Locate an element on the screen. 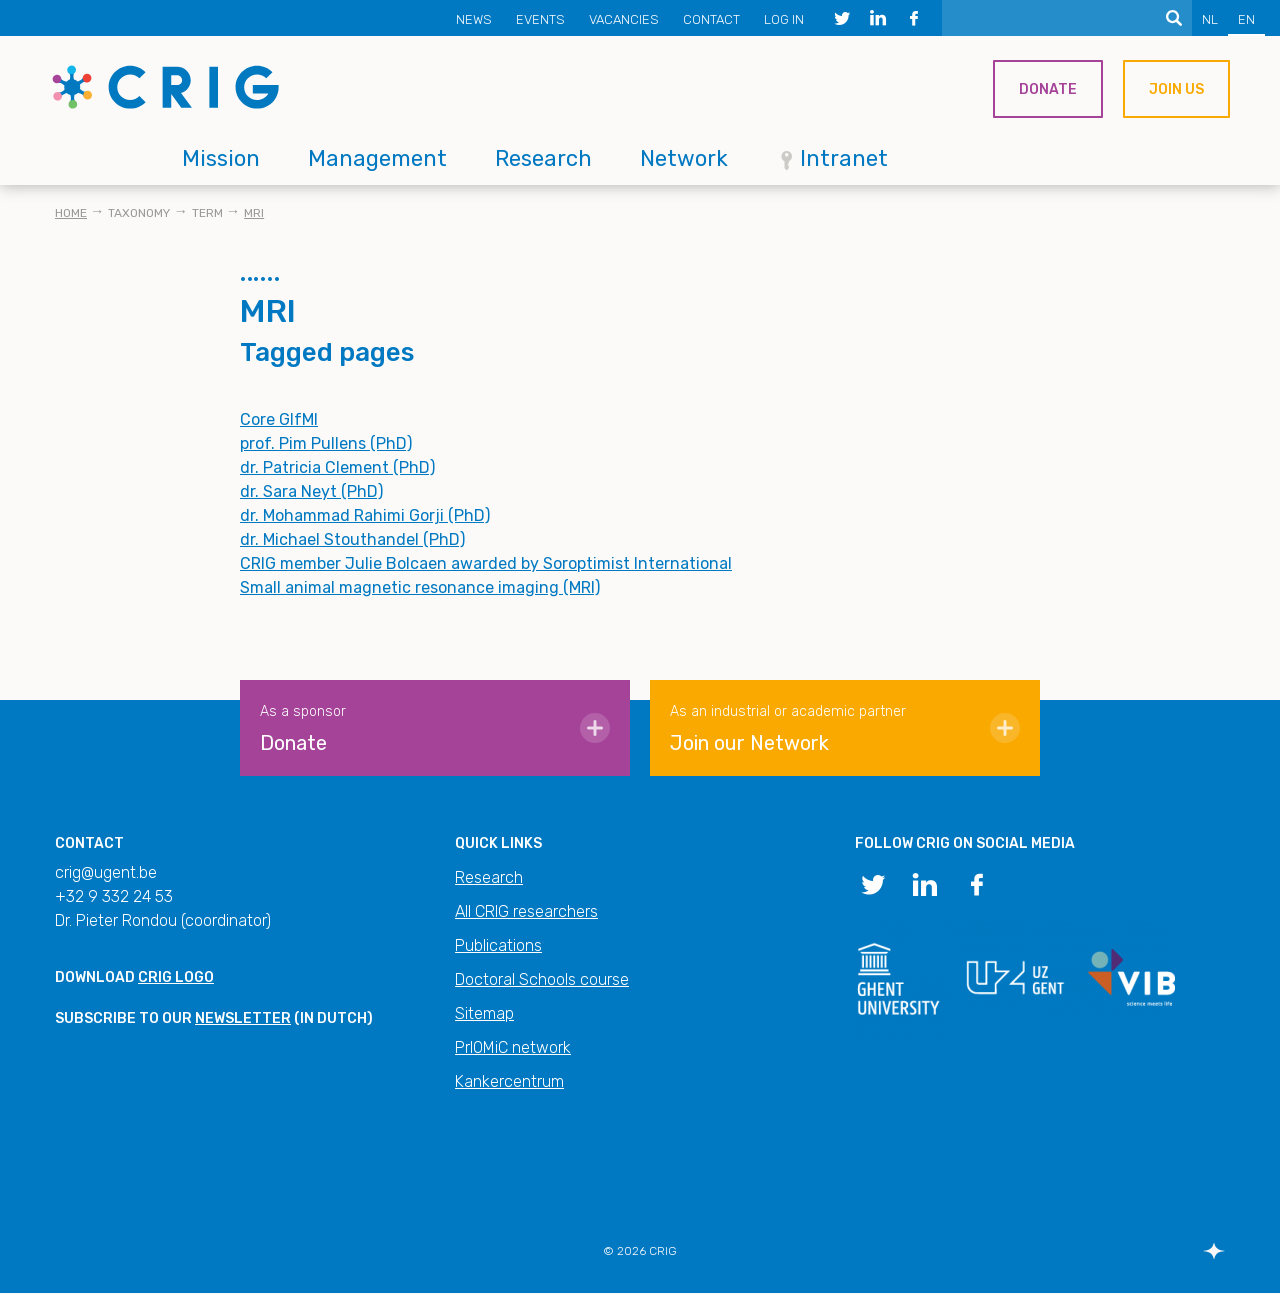  Events is located at coordinates (540, 19).